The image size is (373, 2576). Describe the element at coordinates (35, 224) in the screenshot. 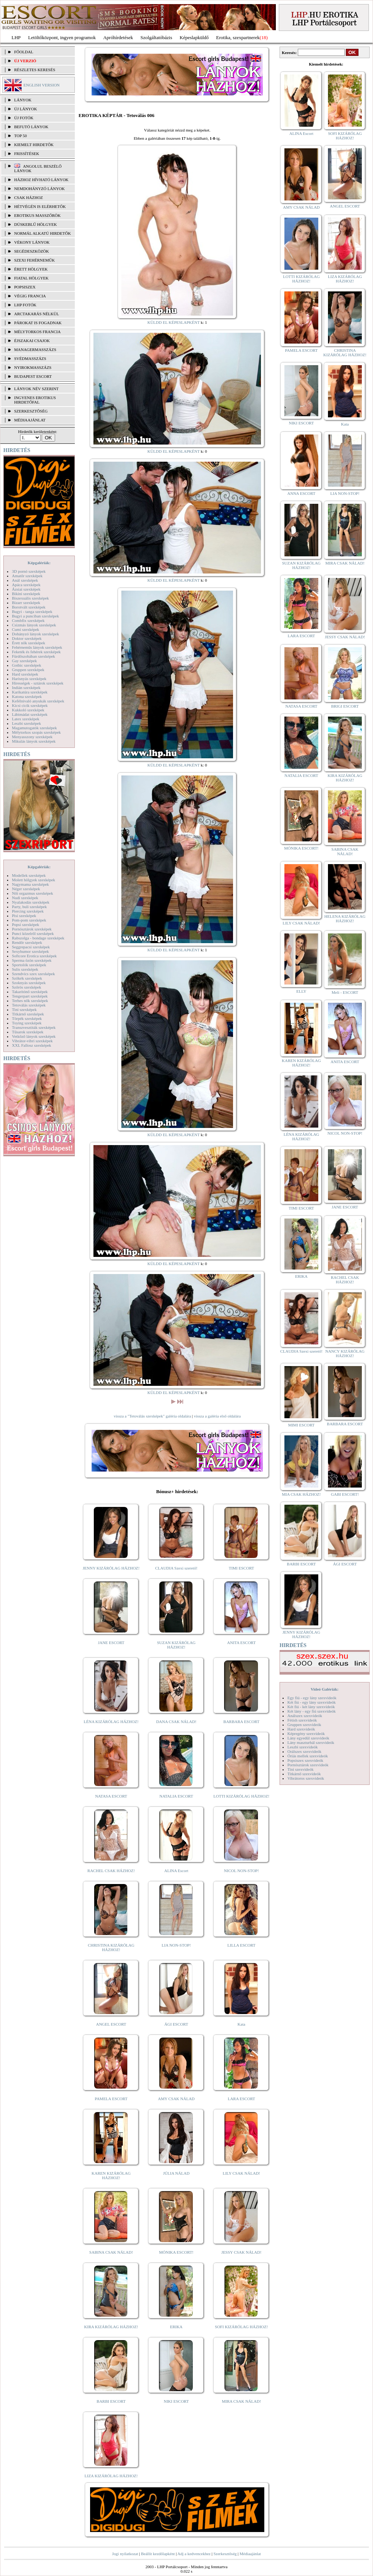

I see `Dúskeblű hölgyek` at that location.